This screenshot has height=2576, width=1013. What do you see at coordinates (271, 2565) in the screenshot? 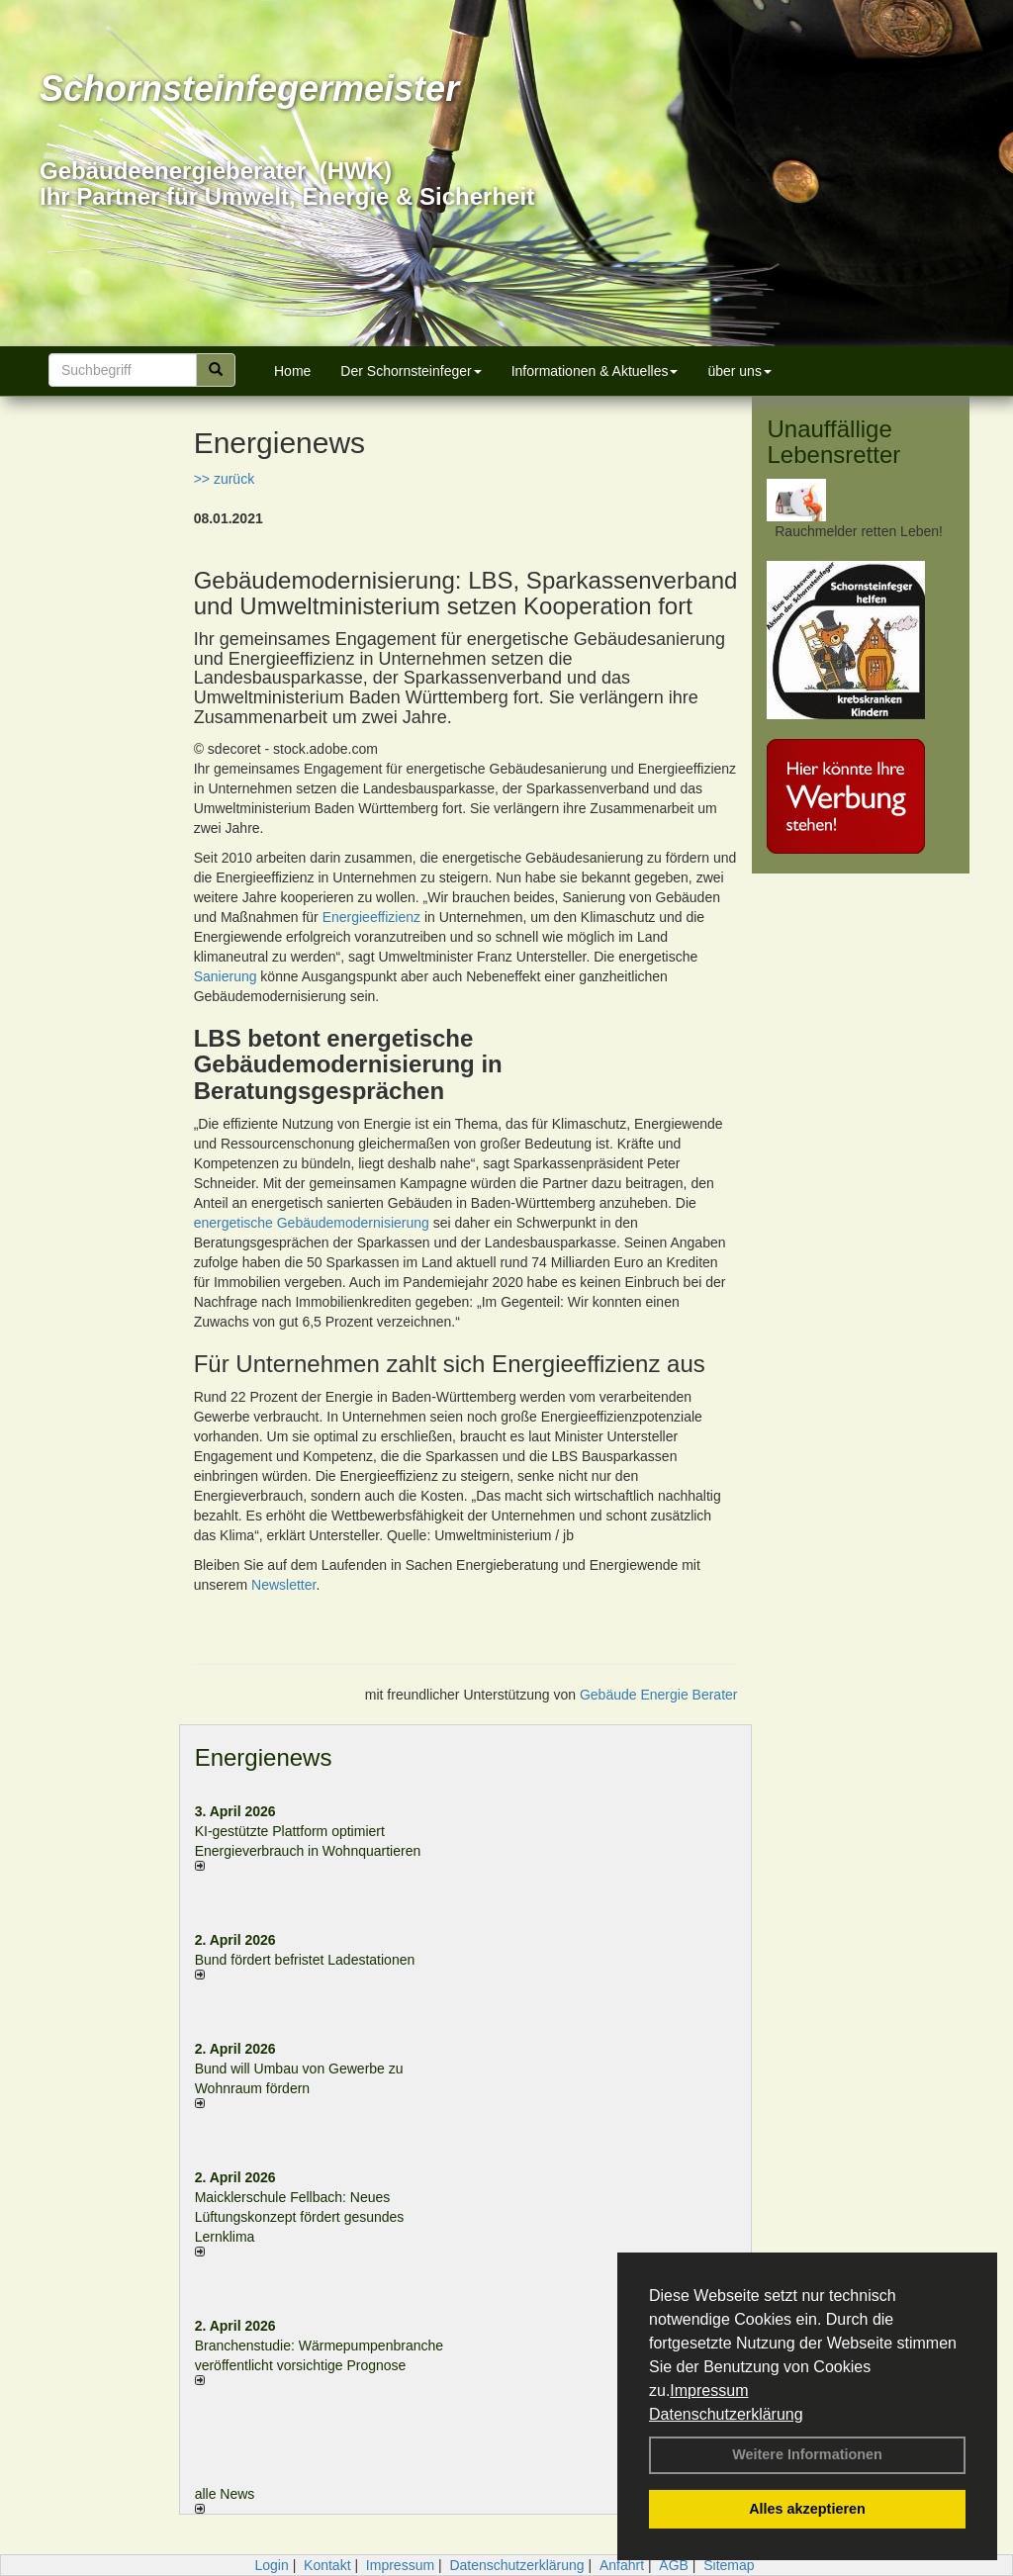
I see `Login` at bounding box center [271, 2565].